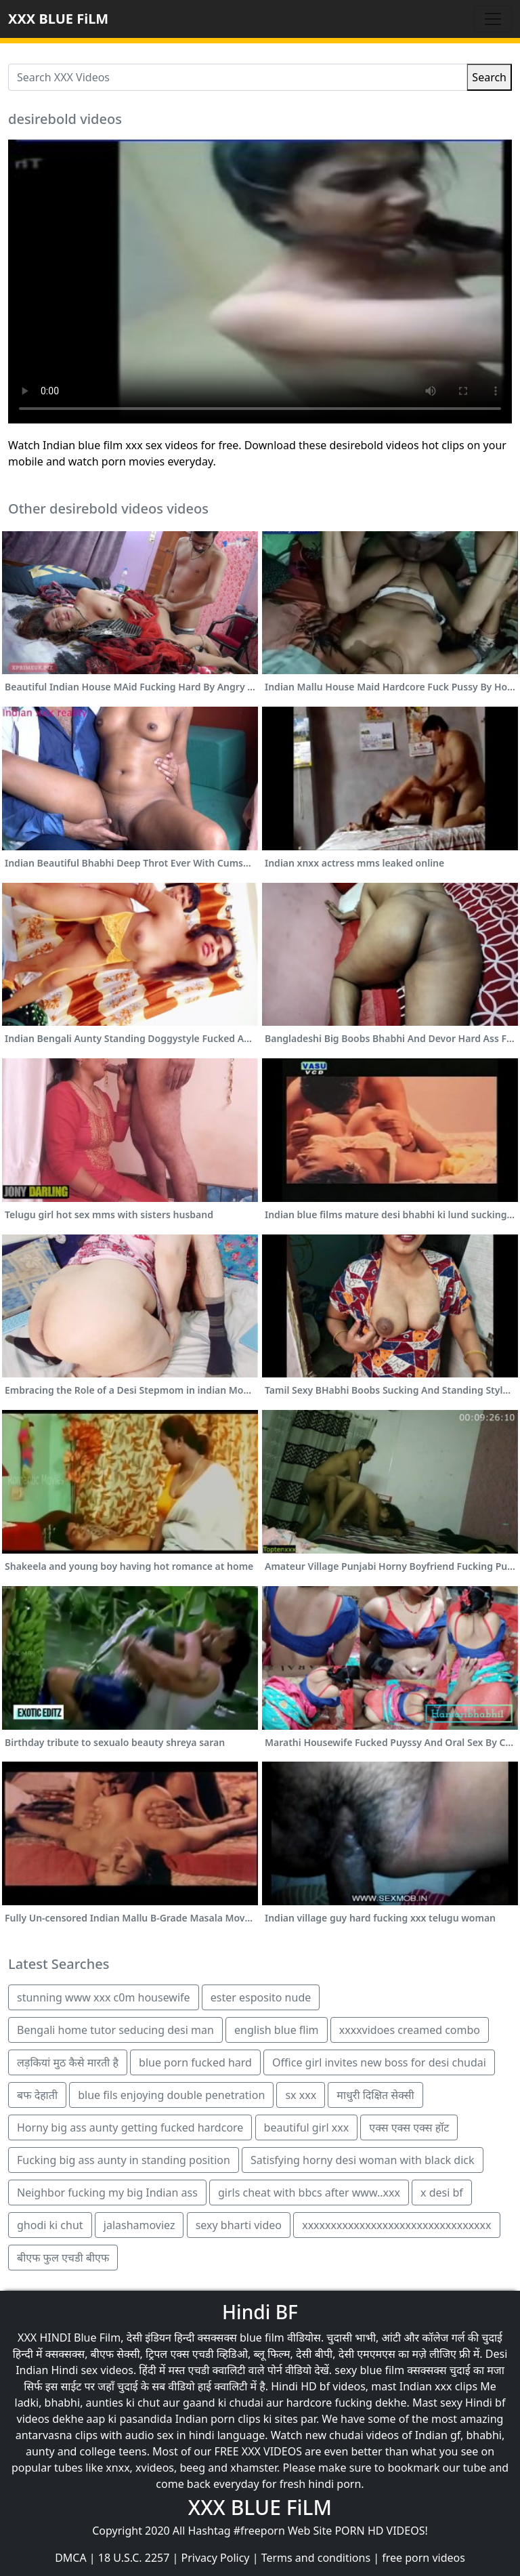 The image size is (520, 2576). I want to click on blue film, so click(262, 2337).